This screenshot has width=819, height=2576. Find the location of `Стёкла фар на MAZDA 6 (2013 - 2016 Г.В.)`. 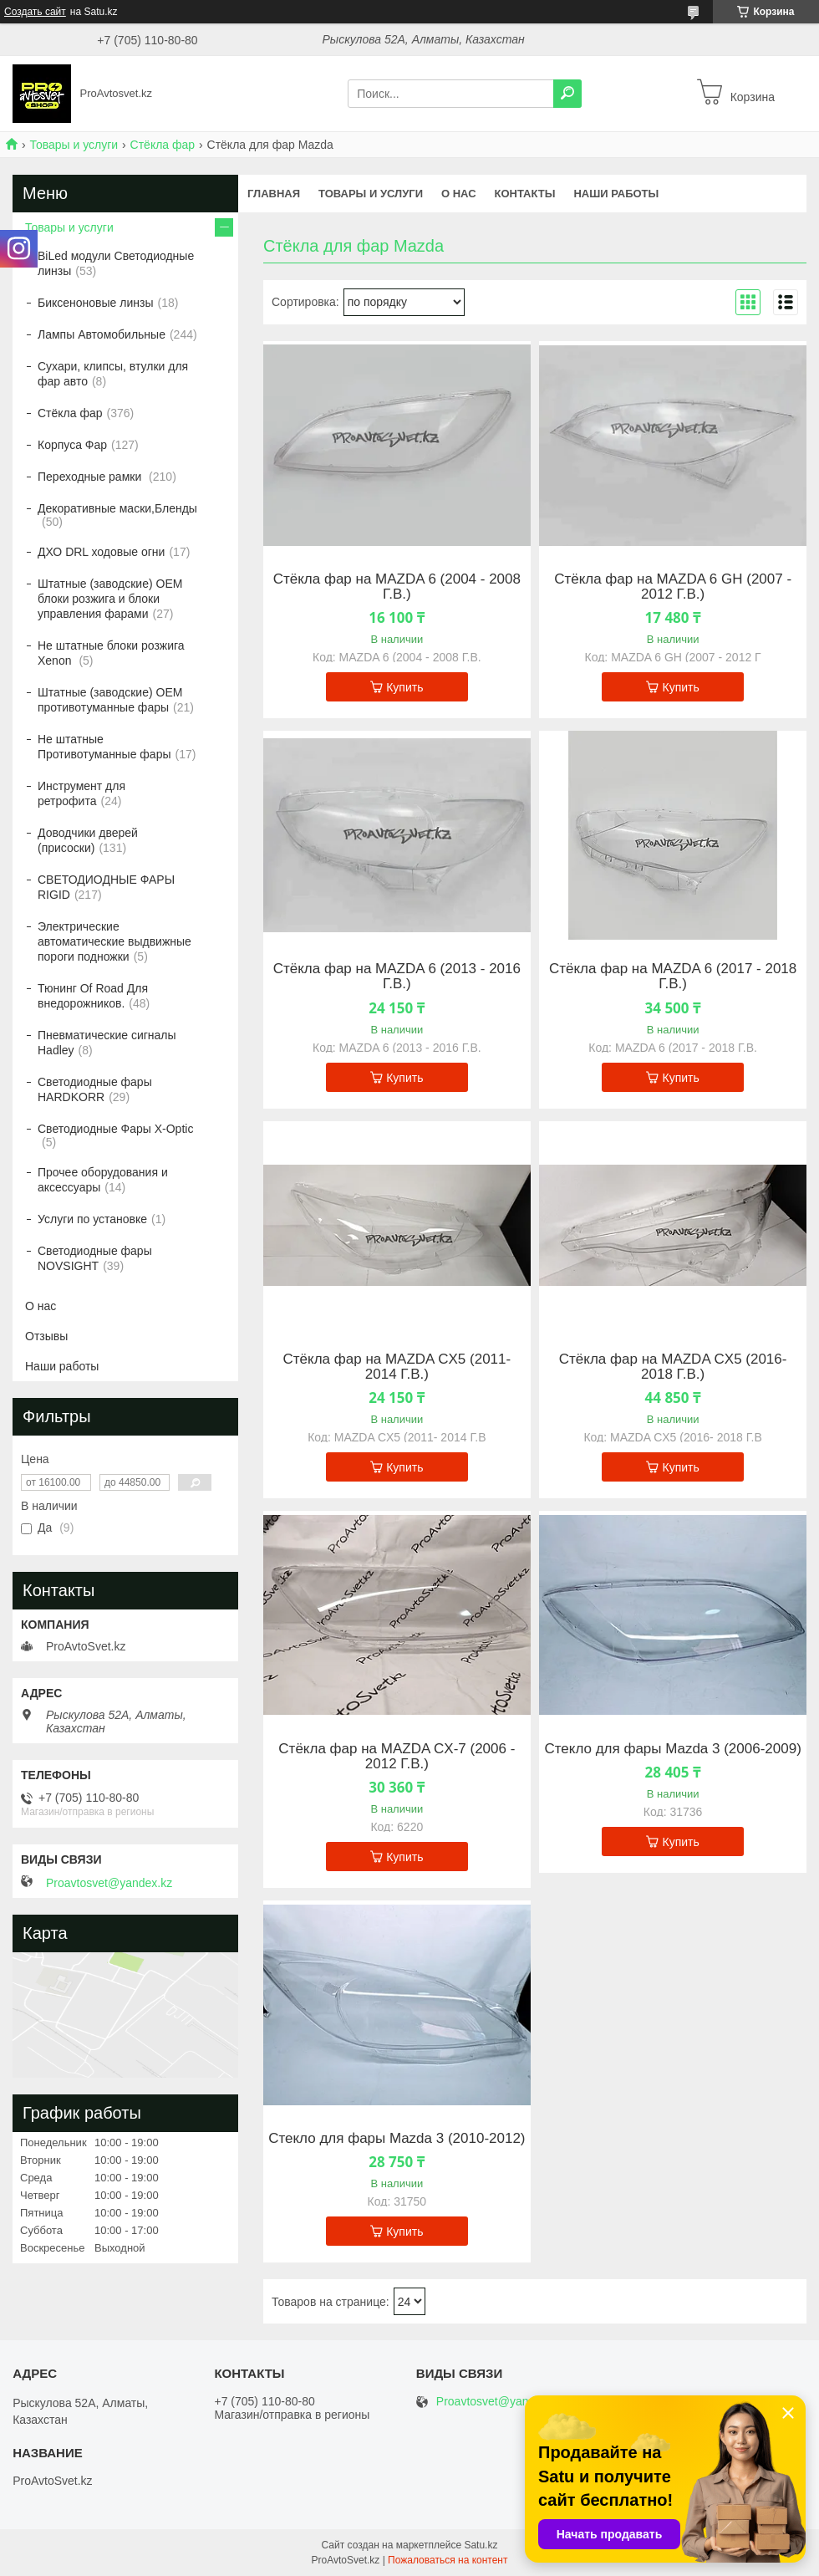

Стёкла фар на MAZDA 6 (2013 - 2016 Г.В.) is located at coordinates (397, 977).